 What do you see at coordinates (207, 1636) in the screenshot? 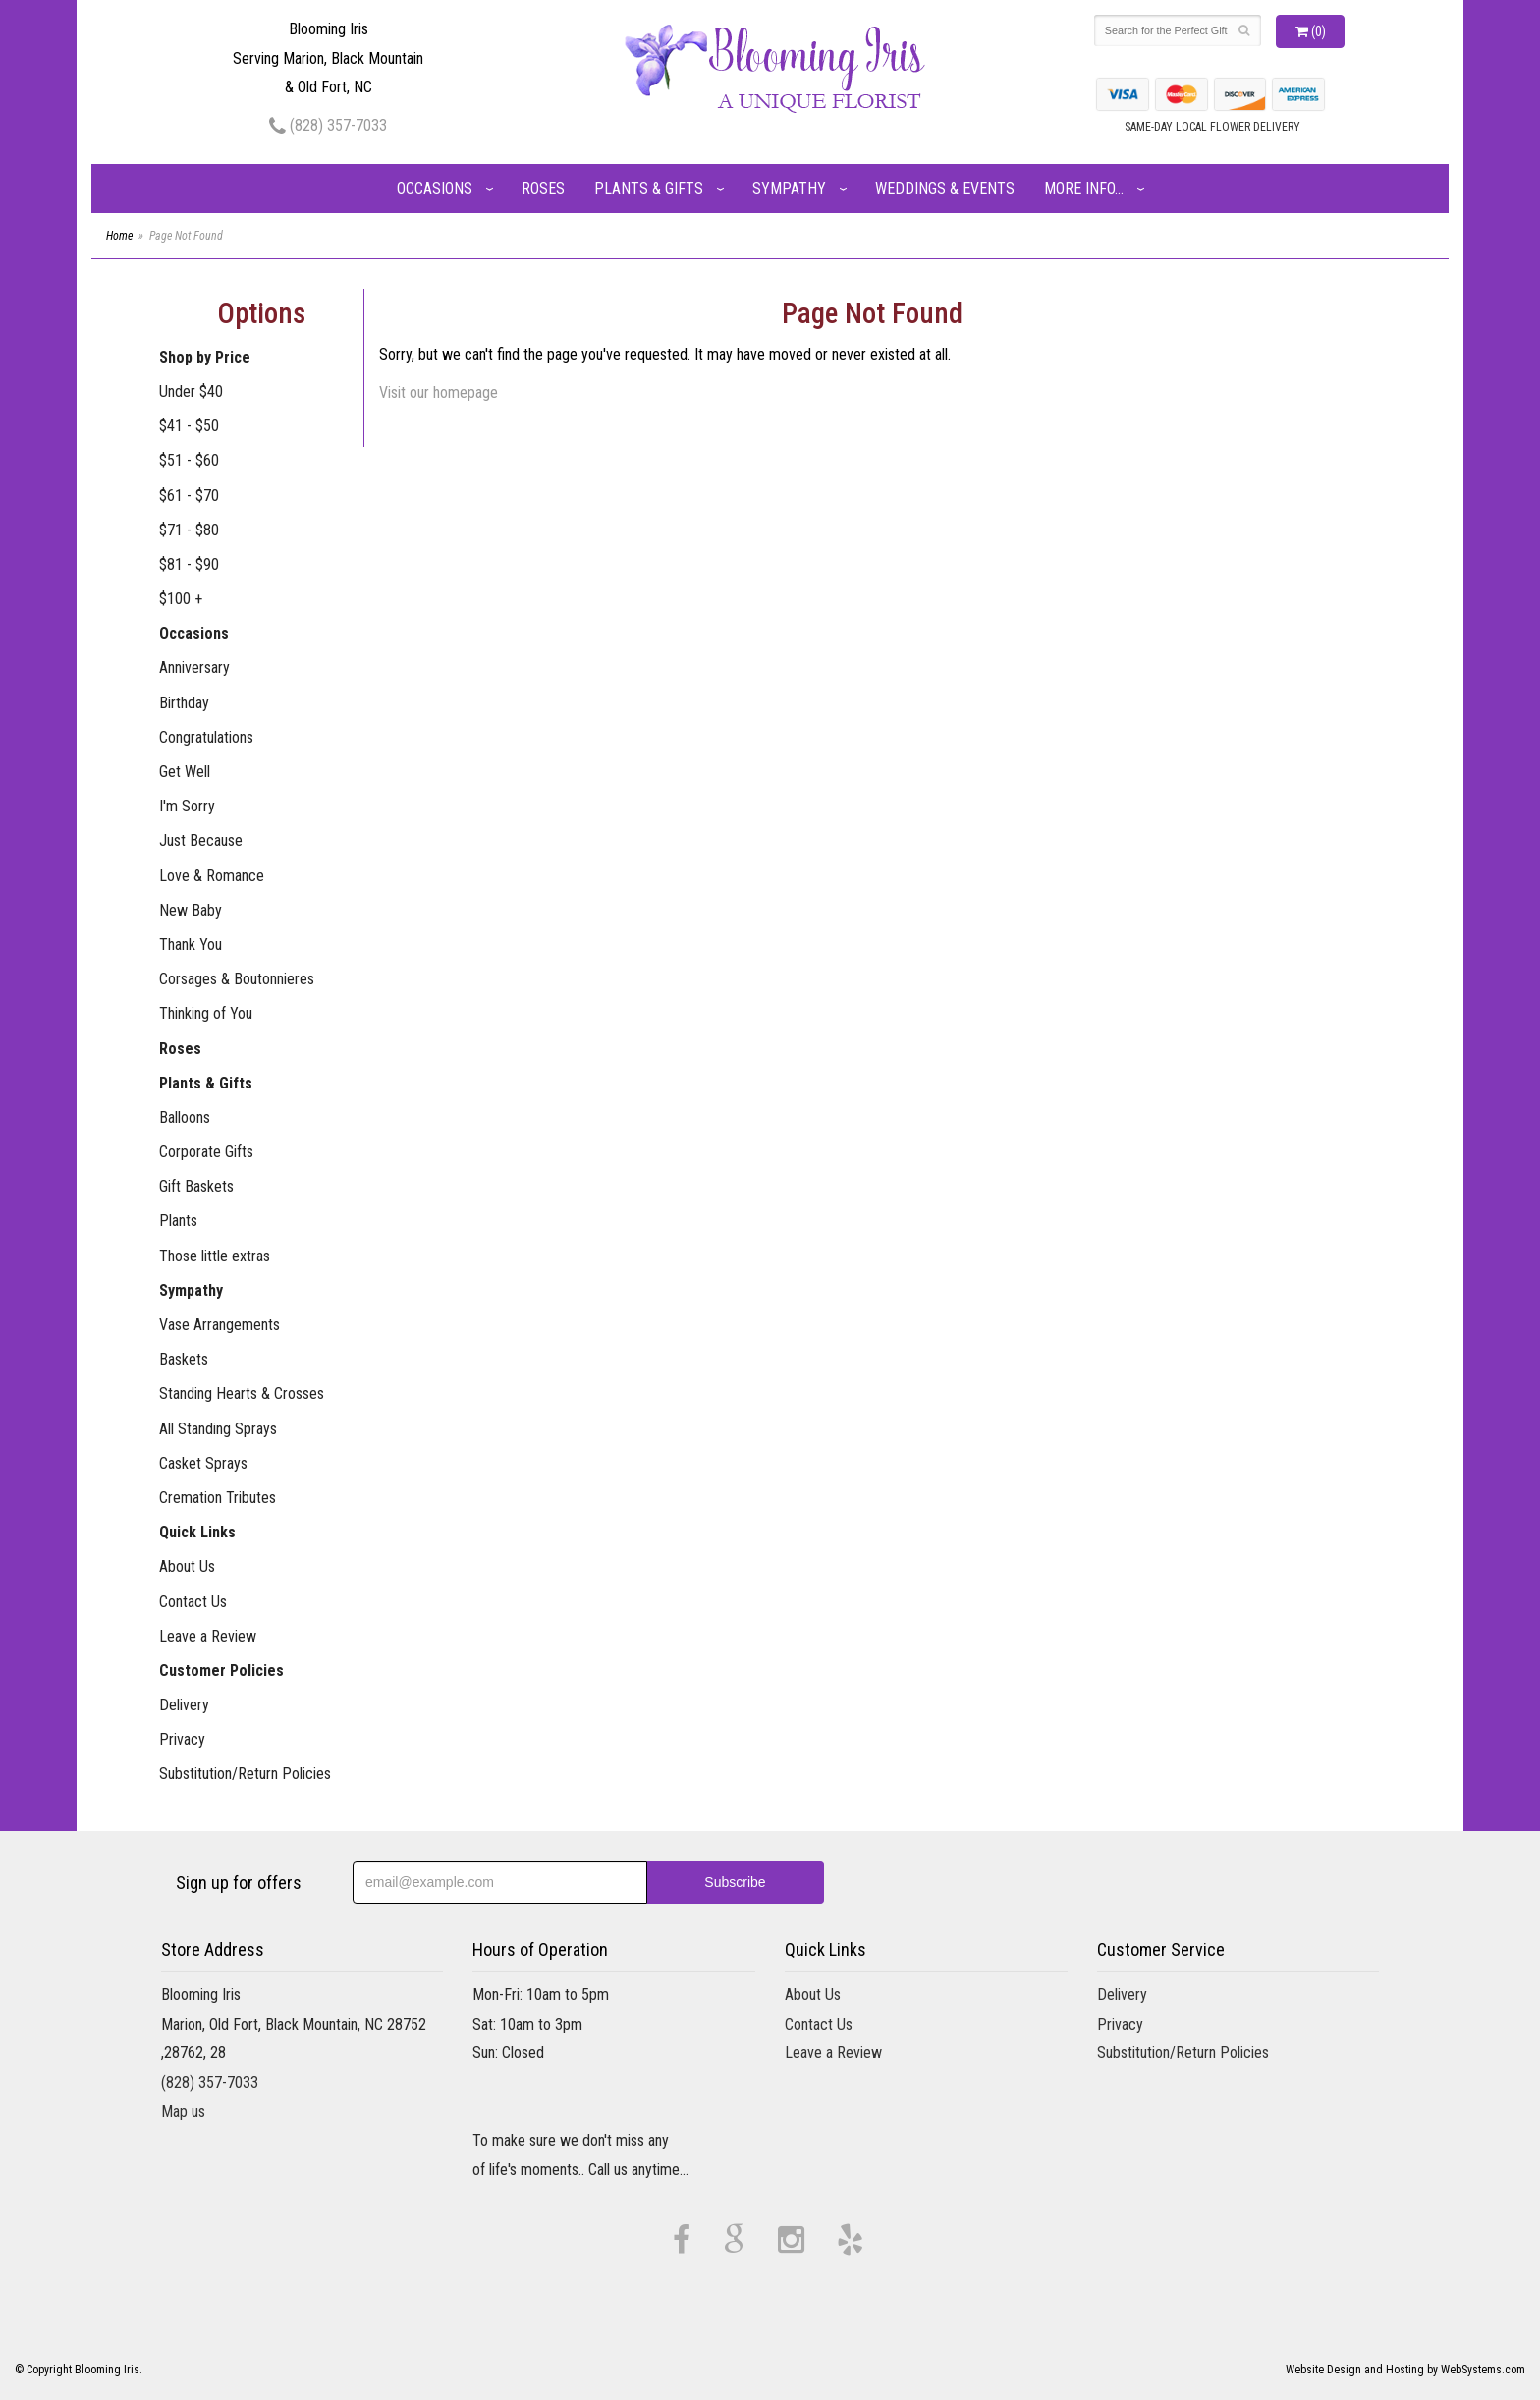
I see `Leave a Review` at bounding box center [207, 1636].